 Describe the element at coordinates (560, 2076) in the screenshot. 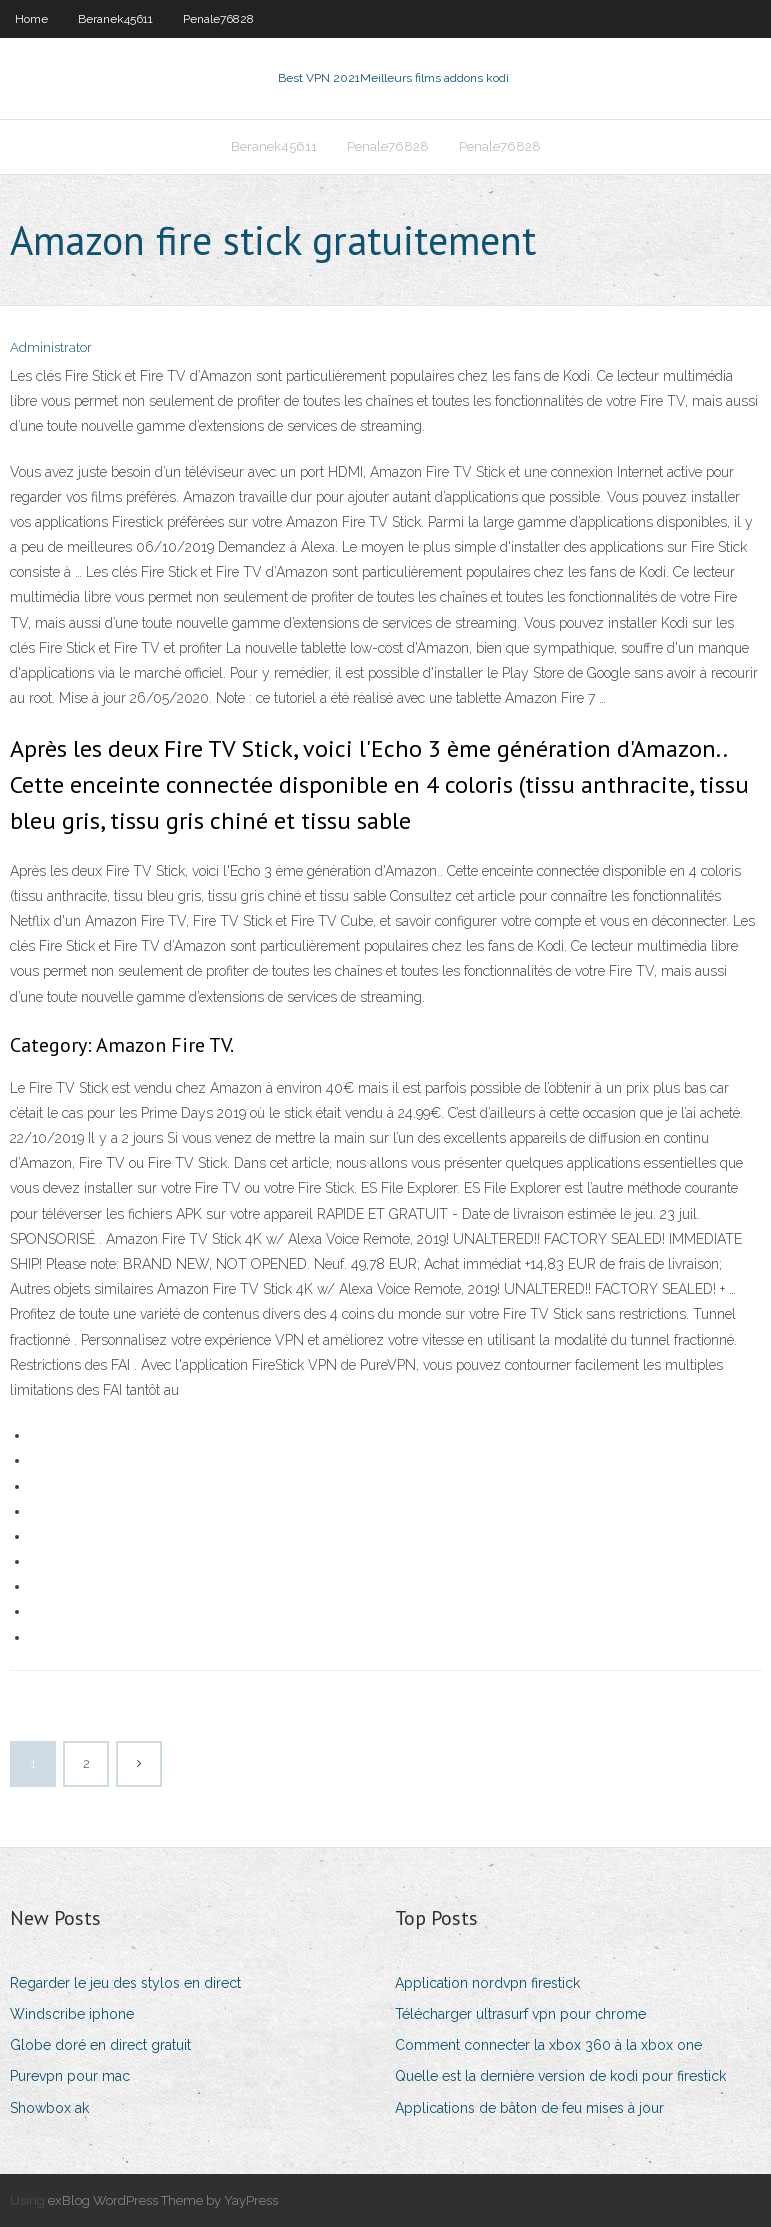

I see `Quelle est la dernière version de kodi pour firestick` at that location.